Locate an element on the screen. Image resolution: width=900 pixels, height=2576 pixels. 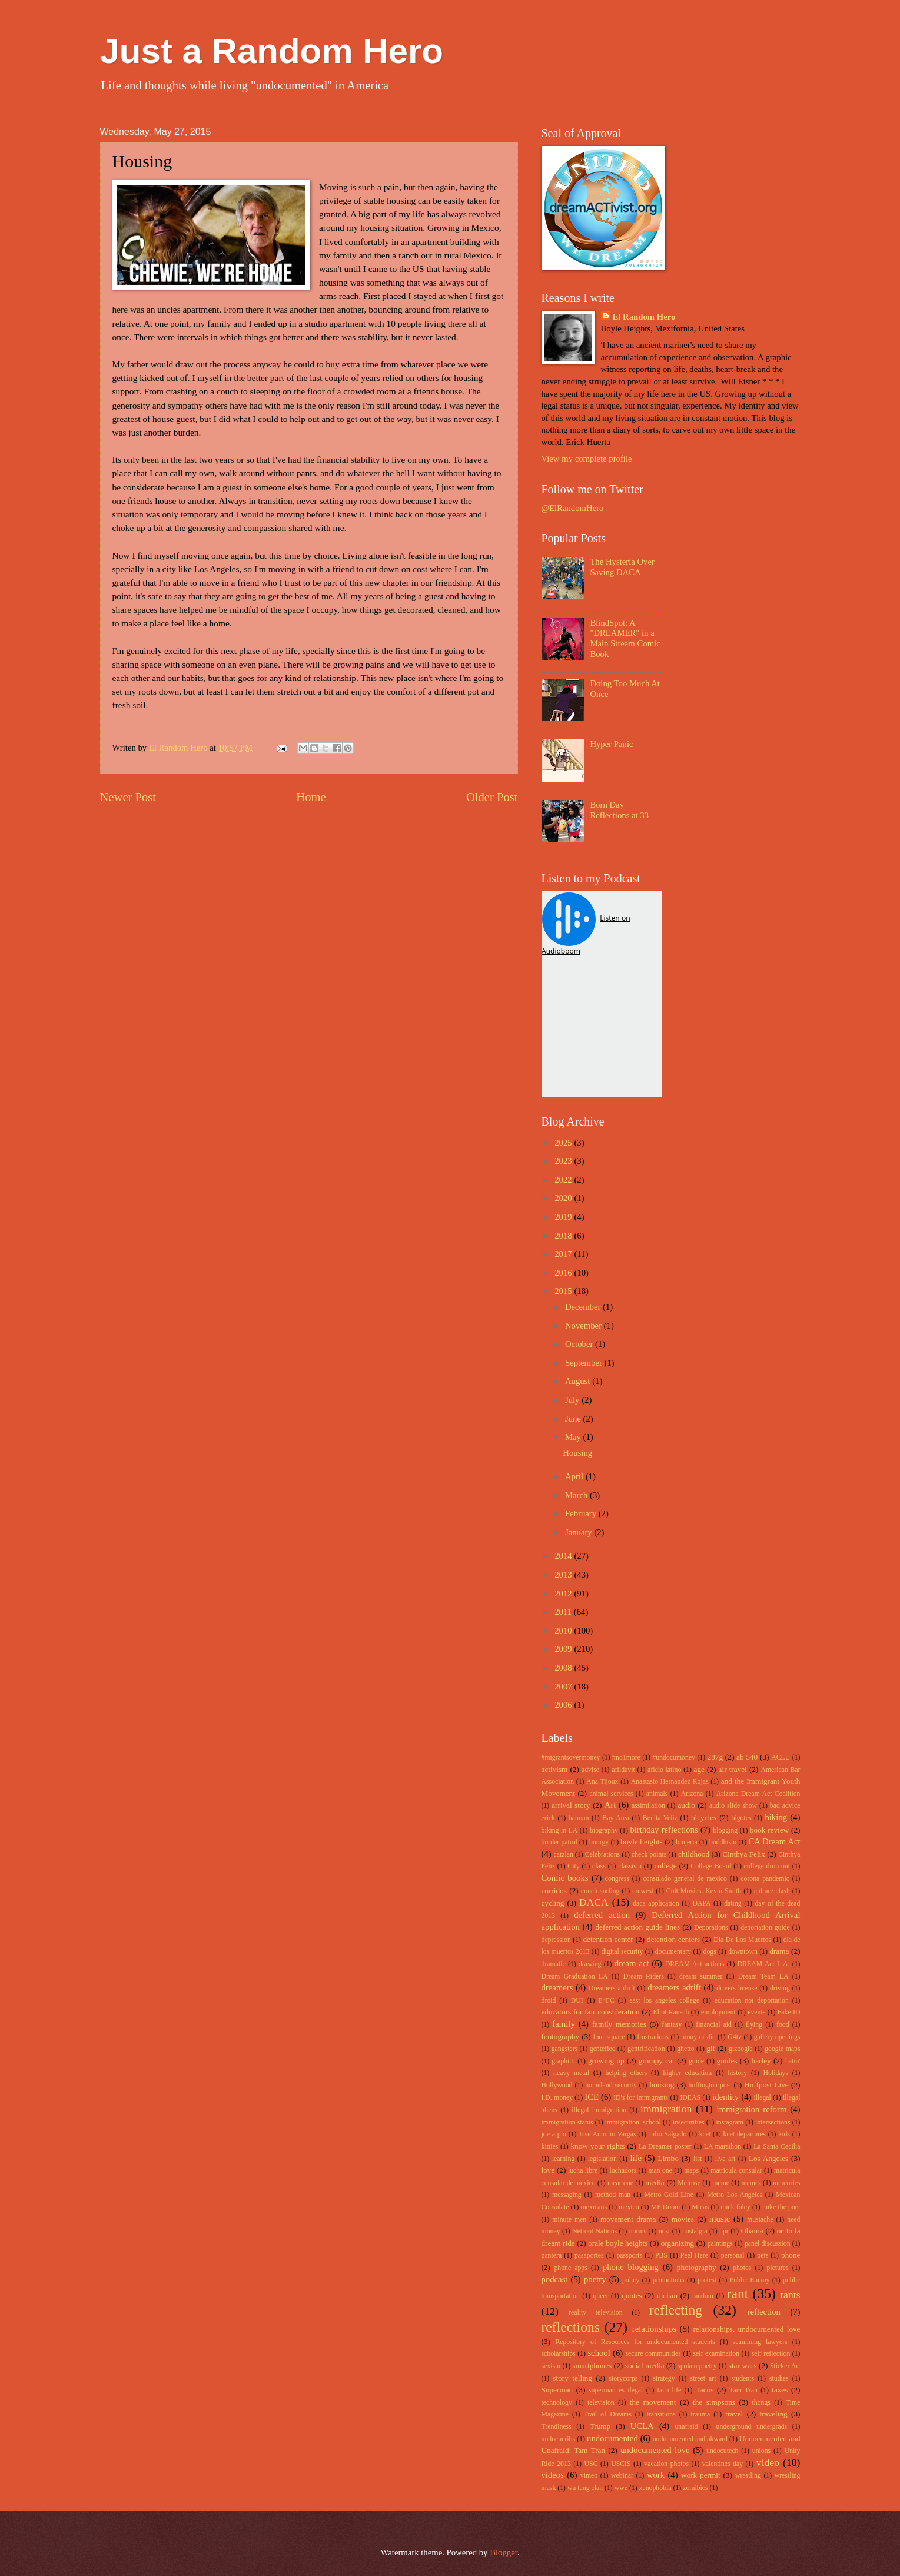
assimilation is located at coordinates (648, 1806).